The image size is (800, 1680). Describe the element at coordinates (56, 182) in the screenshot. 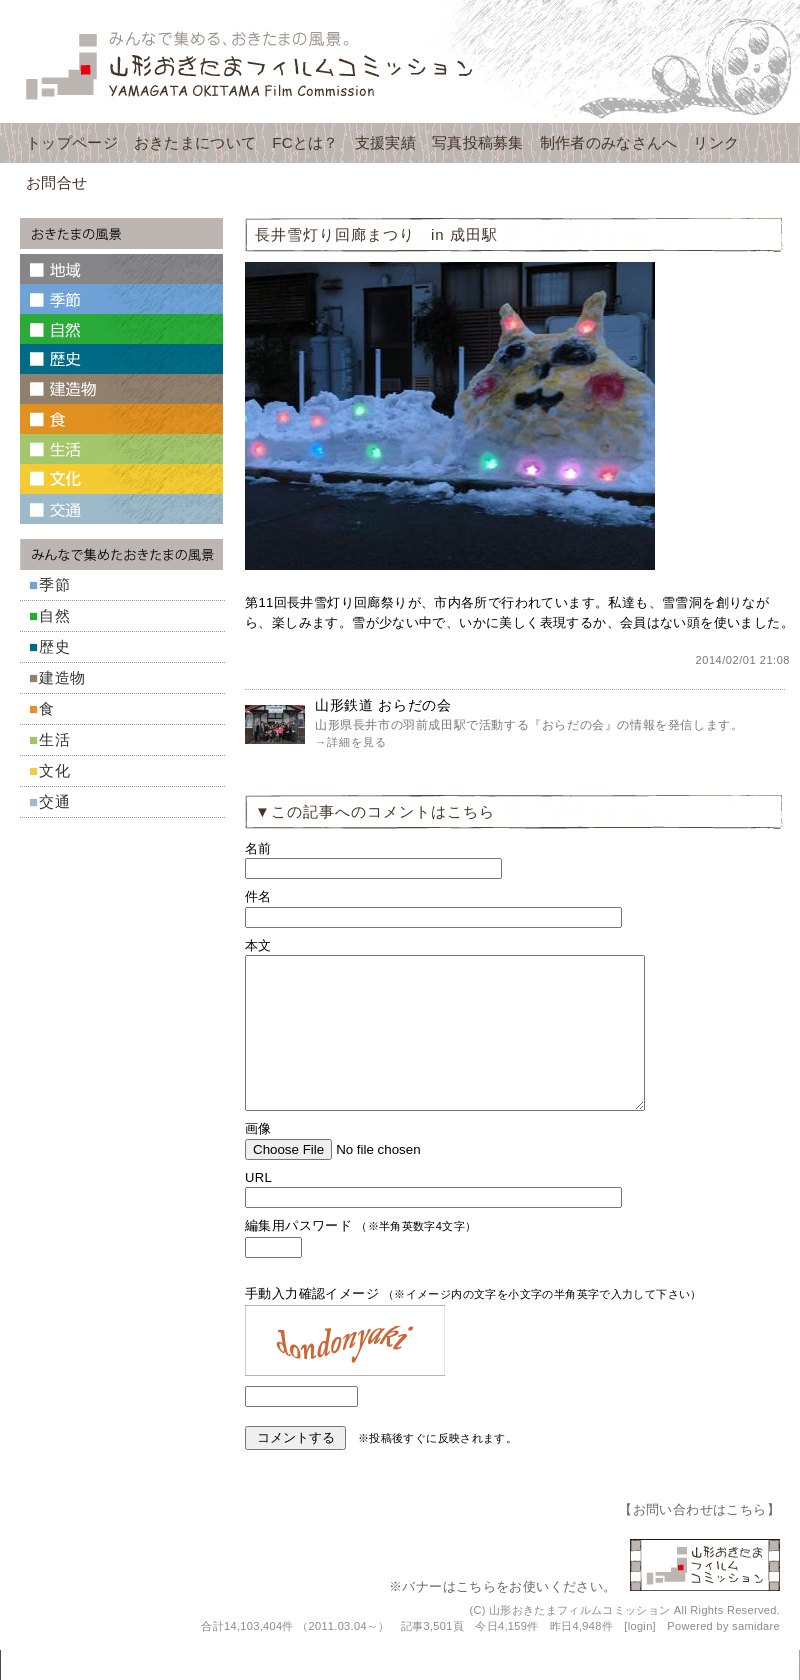

I see `お問合せ` at that location.